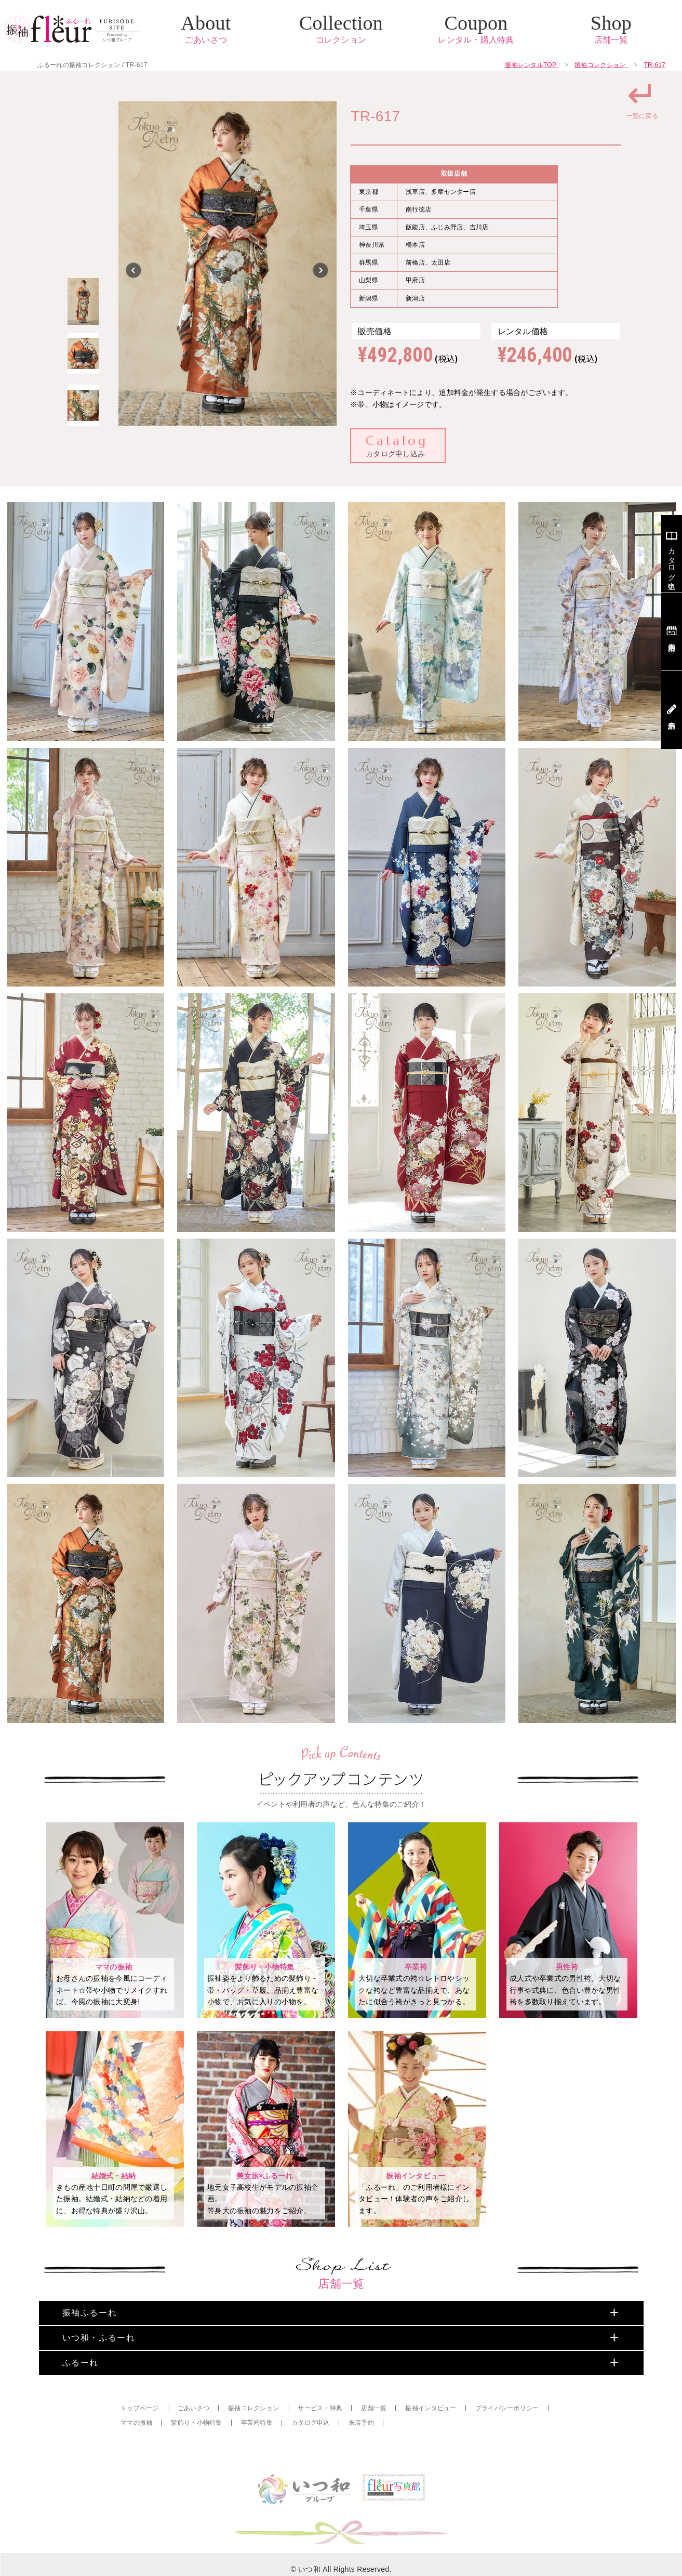 This screenshot has width=682, height=2576. What do you see at coordinates (361, 2458) in the screenshot?
I see `来店予約` at bounding box center [361, 2458].